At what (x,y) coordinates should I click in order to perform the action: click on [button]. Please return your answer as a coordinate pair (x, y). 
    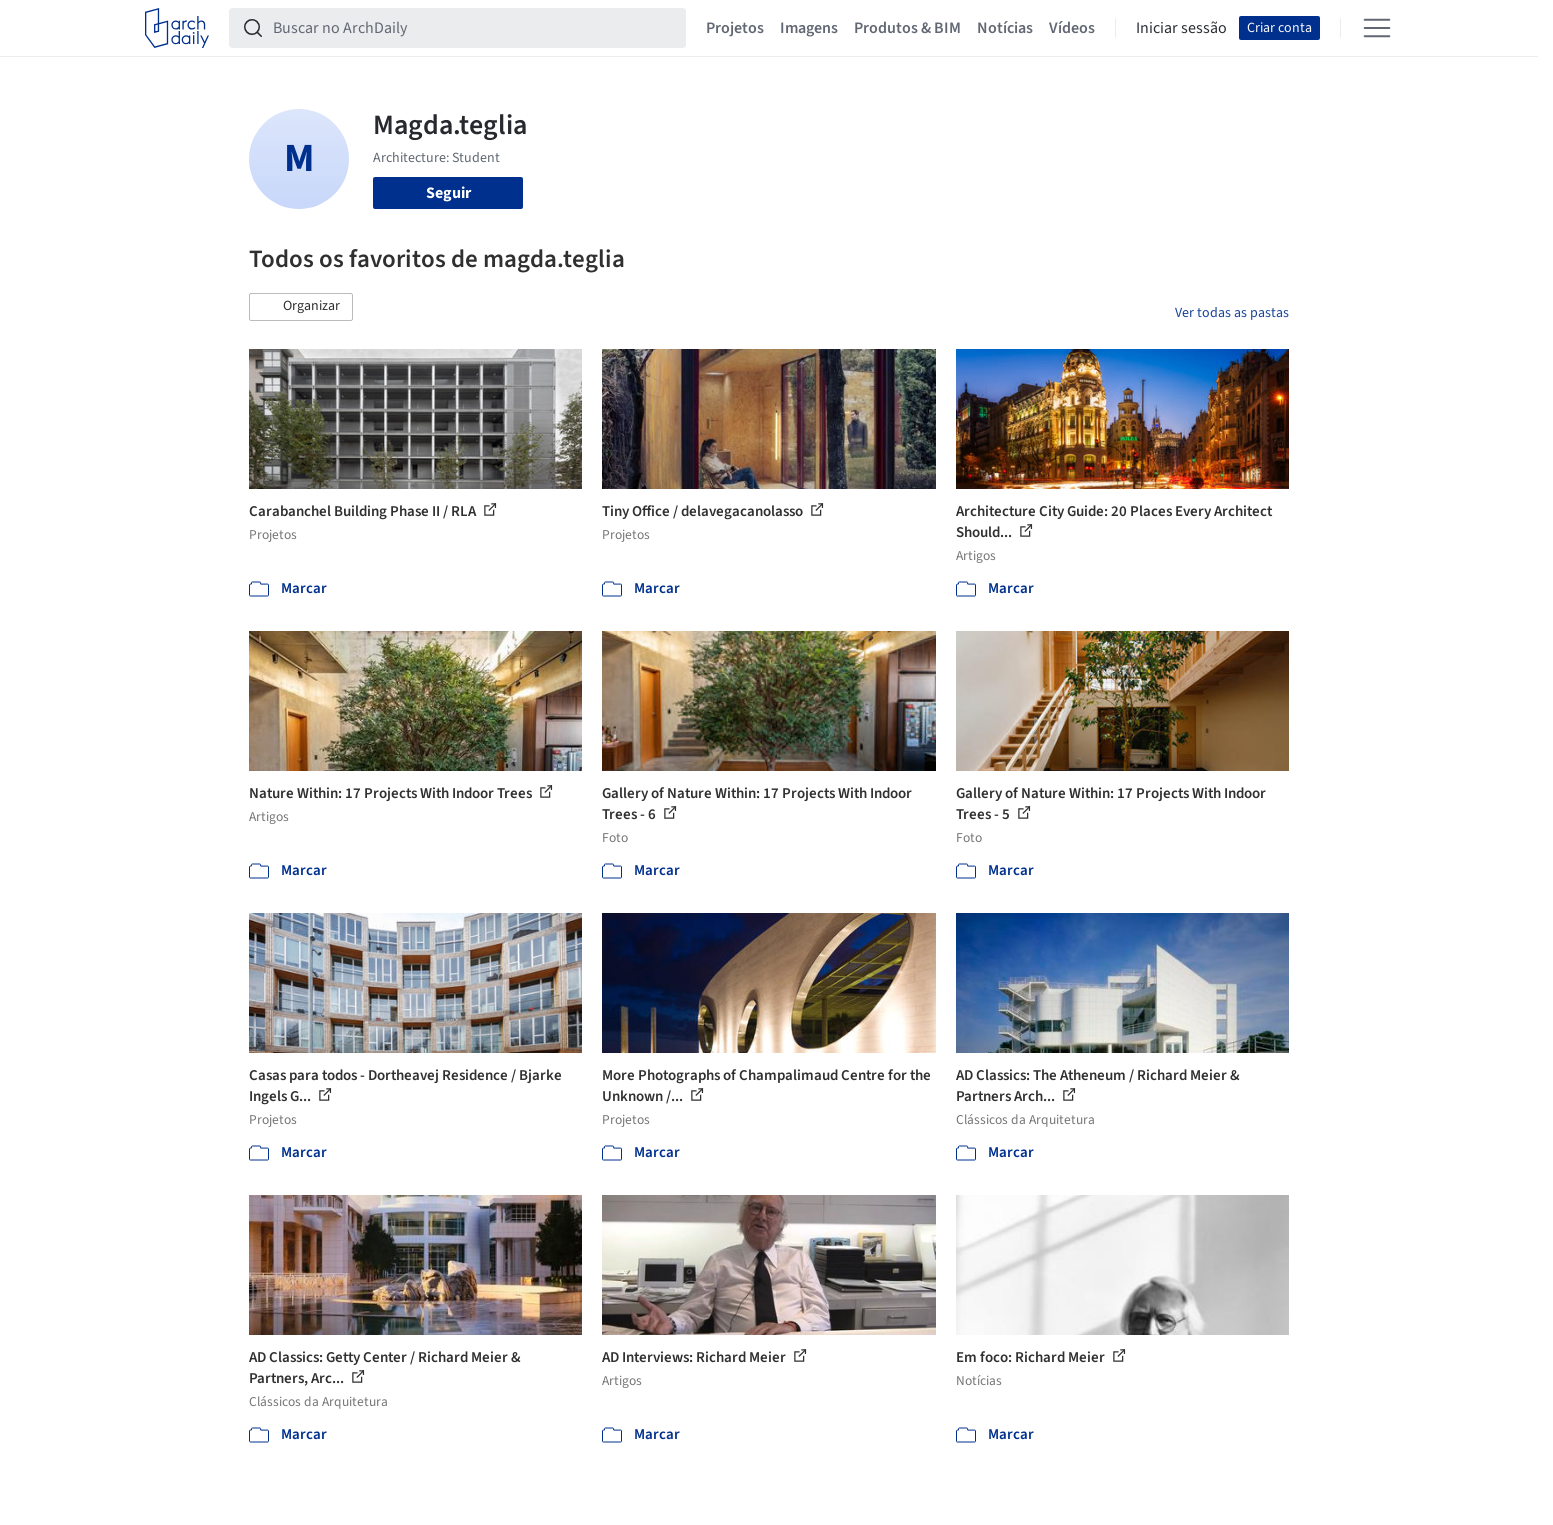
    Looking at the image, I should click on (301, 307).